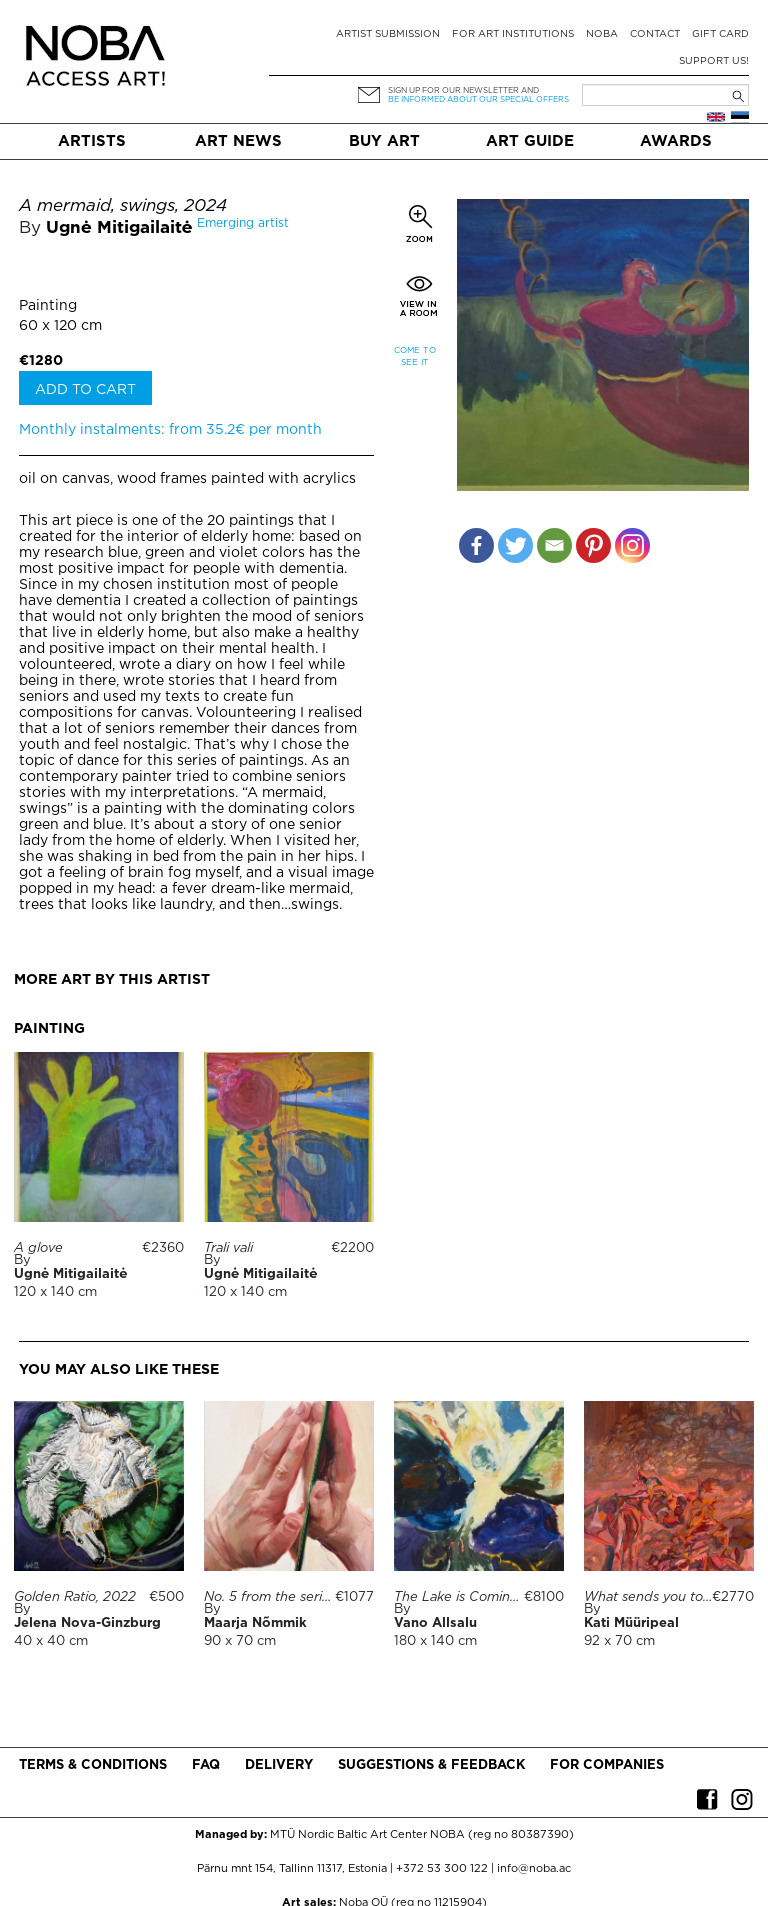 This screenshot has width=768, height=1906. Describe the element at coordinates (530, 141) in the screenshot. I see `Art Guide` at that location.